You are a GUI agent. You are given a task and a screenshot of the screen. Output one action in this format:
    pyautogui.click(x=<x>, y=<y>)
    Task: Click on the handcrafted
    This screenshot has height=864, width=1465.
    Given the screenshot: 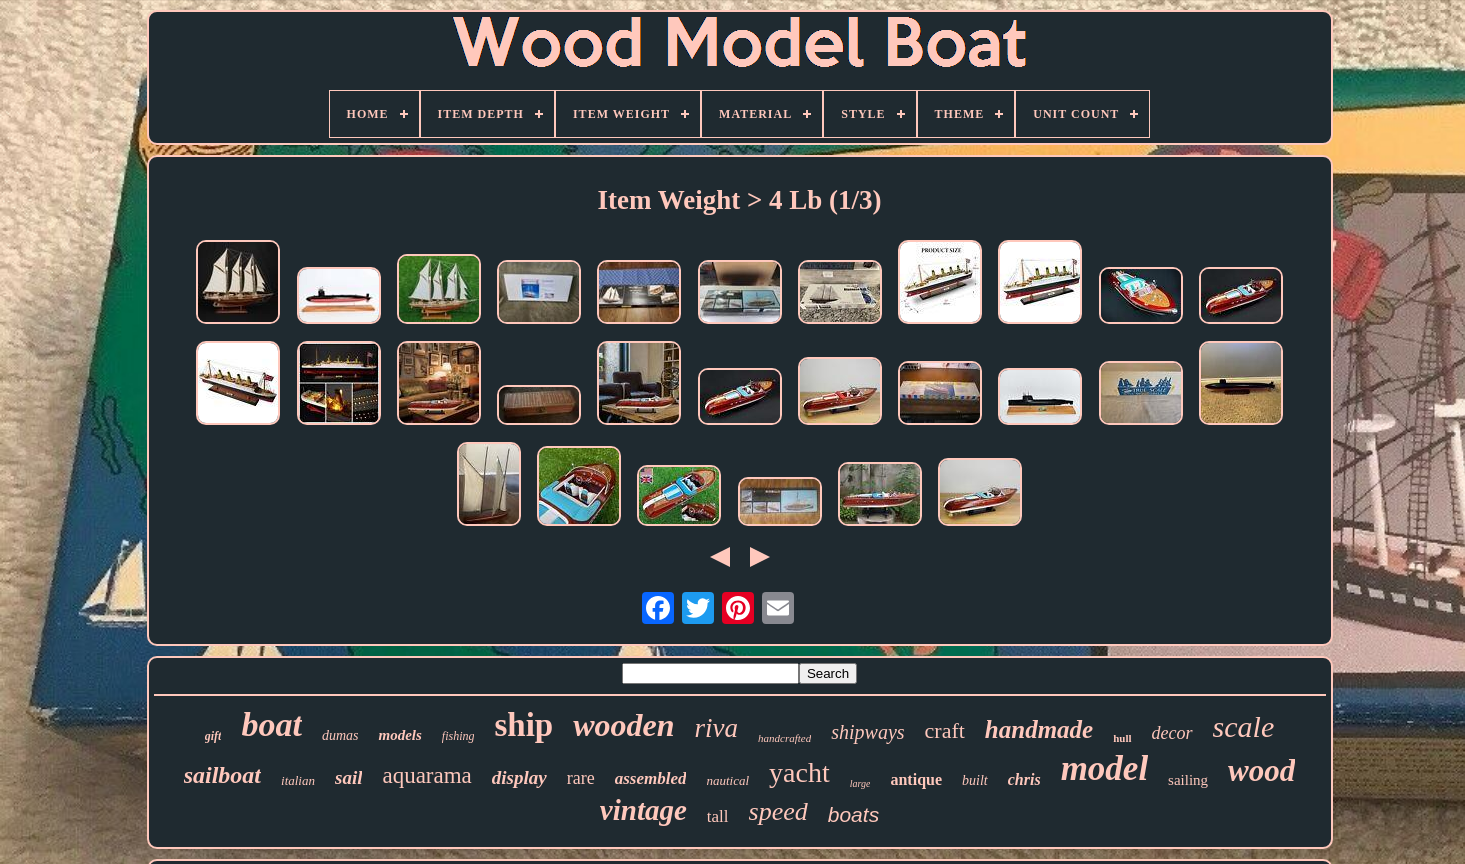 What is the action you would take?
    pyautogui.click(x=784, y=738)
    